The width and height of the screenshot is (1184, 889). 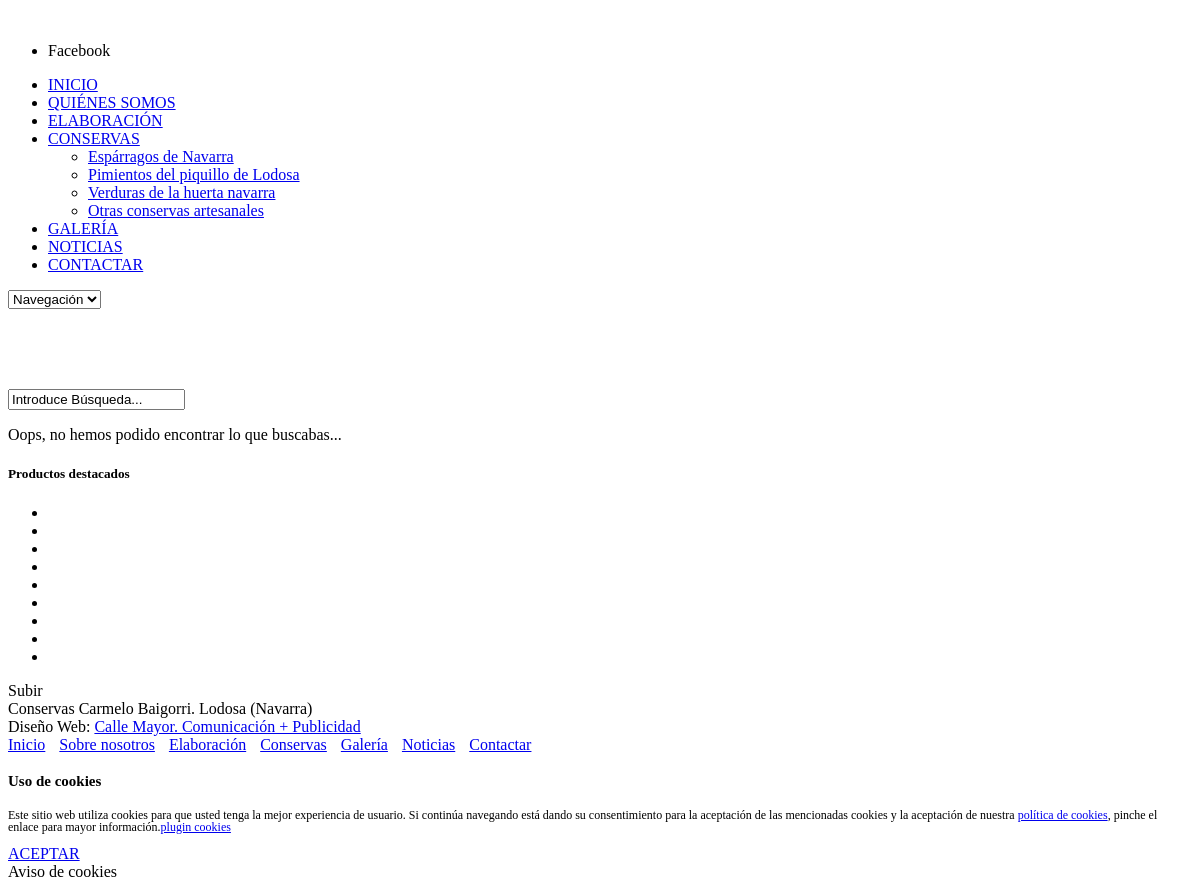 I want to click on Otras conservas artesanales, so click(x=176, y=210).